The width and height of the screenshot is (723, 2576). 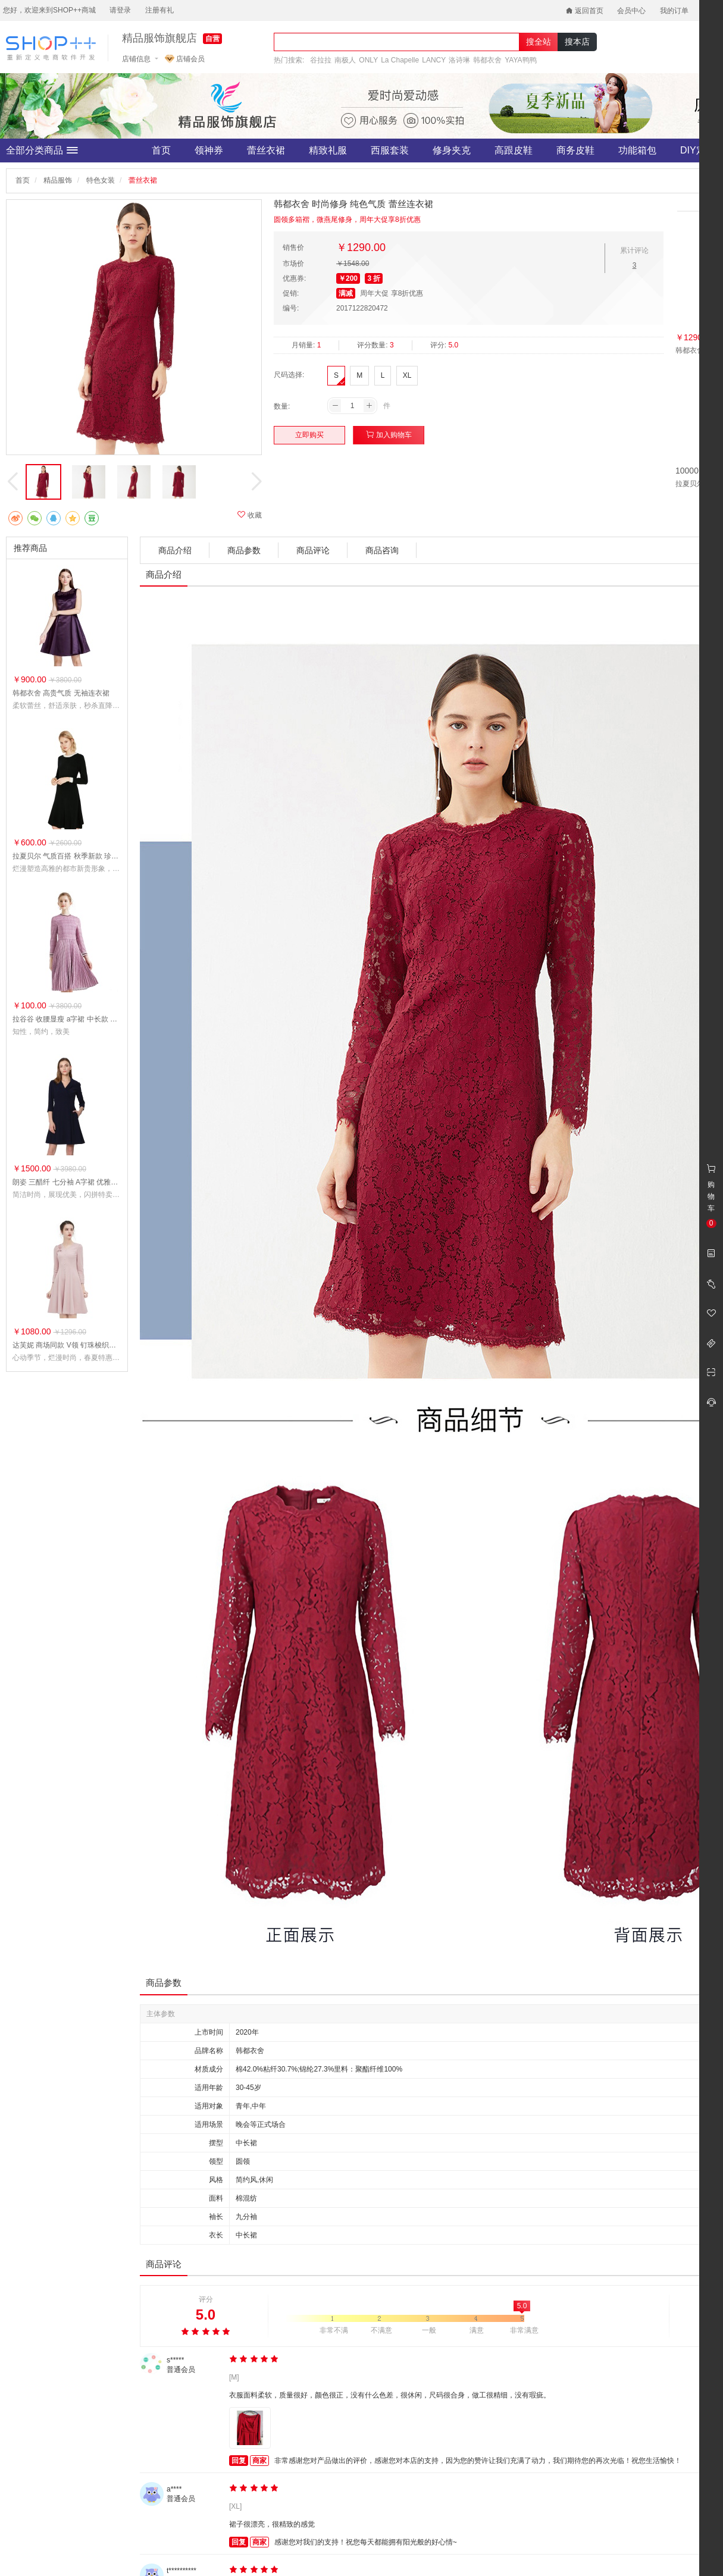 What do you see at coordinates (244, 550) in the screenshot?
I see `商品参数` at bounding box center [244, 550].